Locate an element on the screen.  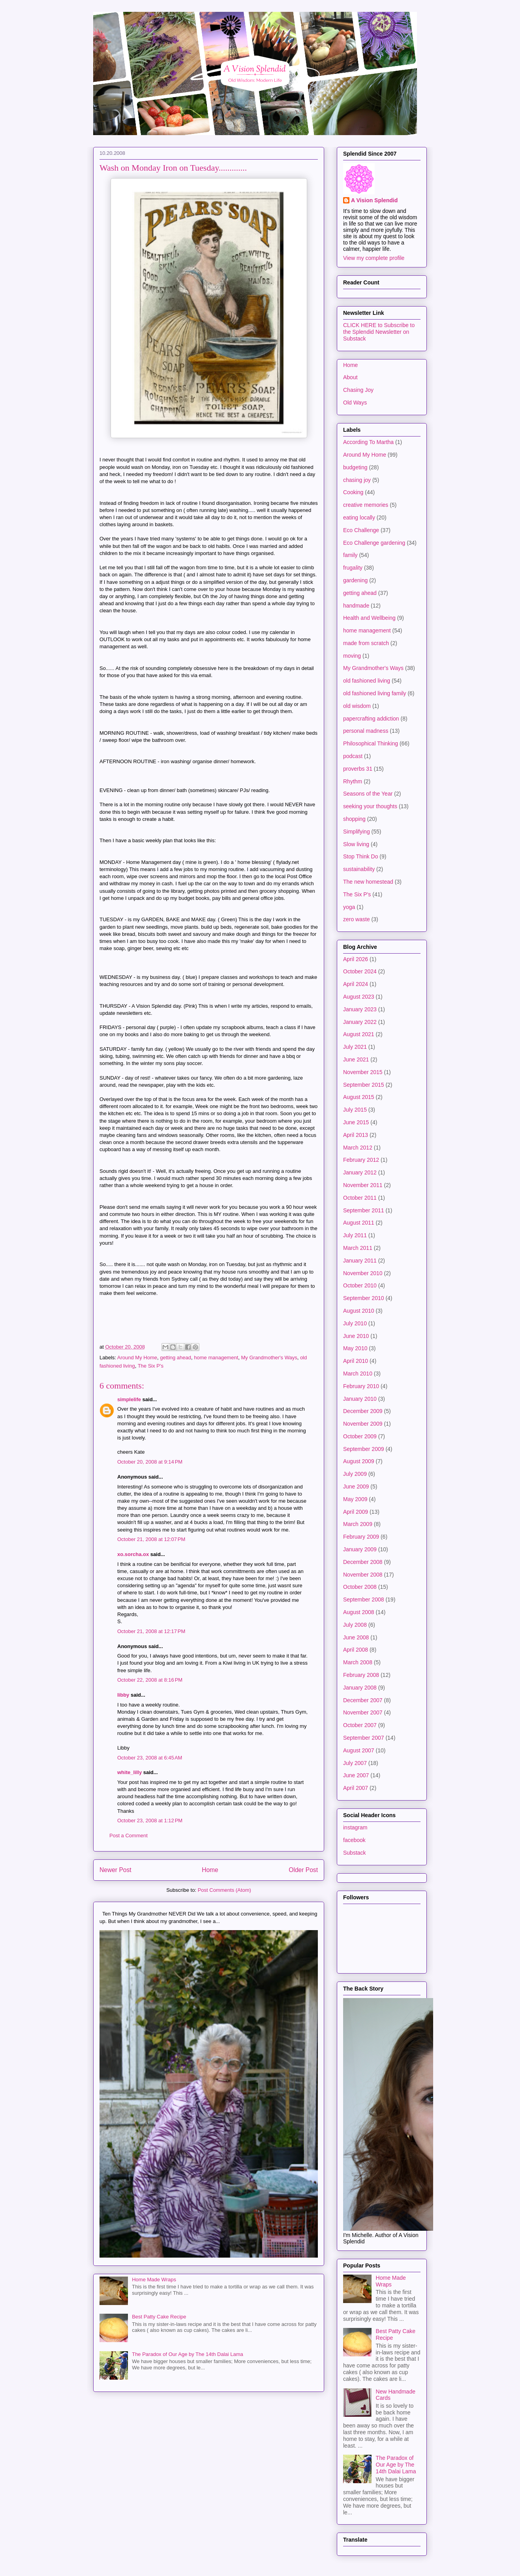
October 23, 2008 at 6:45 AM is located at coordinates (149, 1758).